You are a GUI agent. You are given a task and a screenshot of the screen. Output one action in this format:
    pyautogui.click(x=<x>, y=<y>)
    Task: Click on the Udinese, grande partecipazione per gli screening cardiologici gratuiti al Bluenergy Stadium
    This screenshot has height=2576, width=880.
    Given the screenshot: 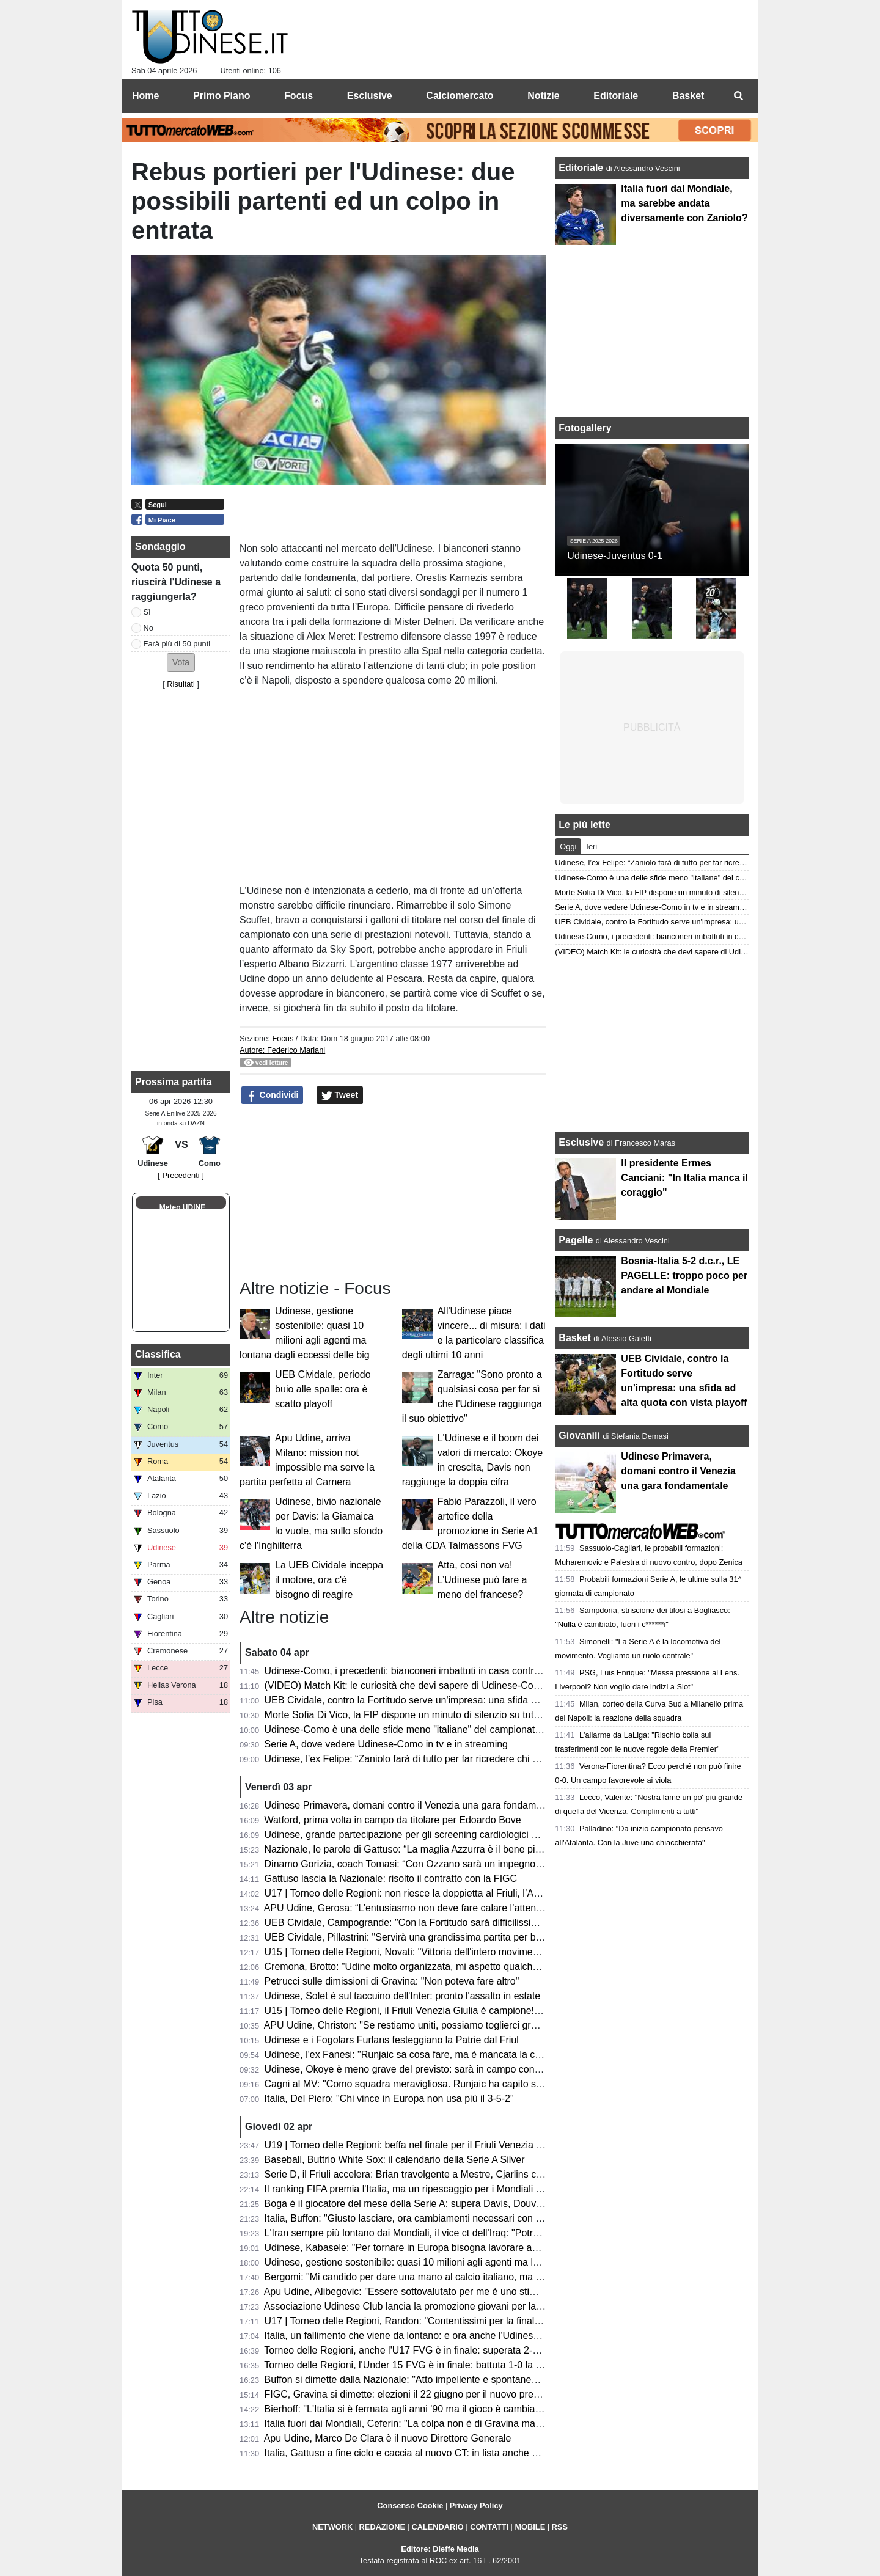 What is the action you would take?
    pyautogui.click(x=460, y=1834)
    